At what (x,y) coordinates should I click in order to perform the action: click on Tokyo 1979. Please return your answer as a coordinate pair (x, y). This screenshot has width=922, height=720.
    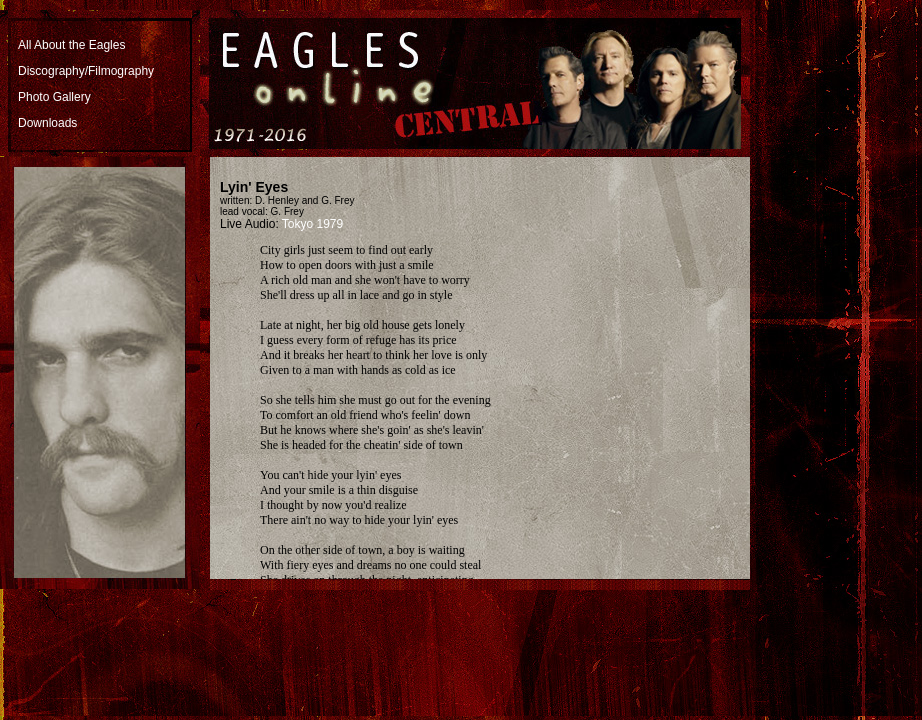
    Looking at the image, I should click on (312, 224).